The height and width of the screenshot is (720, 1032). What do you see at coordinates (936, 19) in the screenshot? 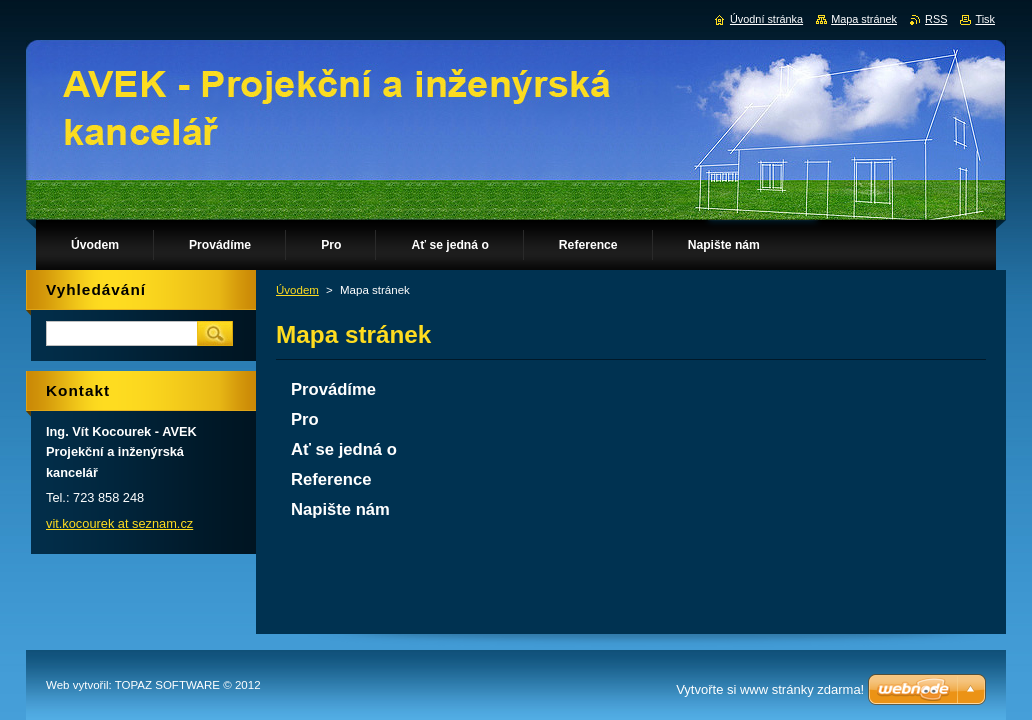
I see `RSS` at bounding box center [936, 19].